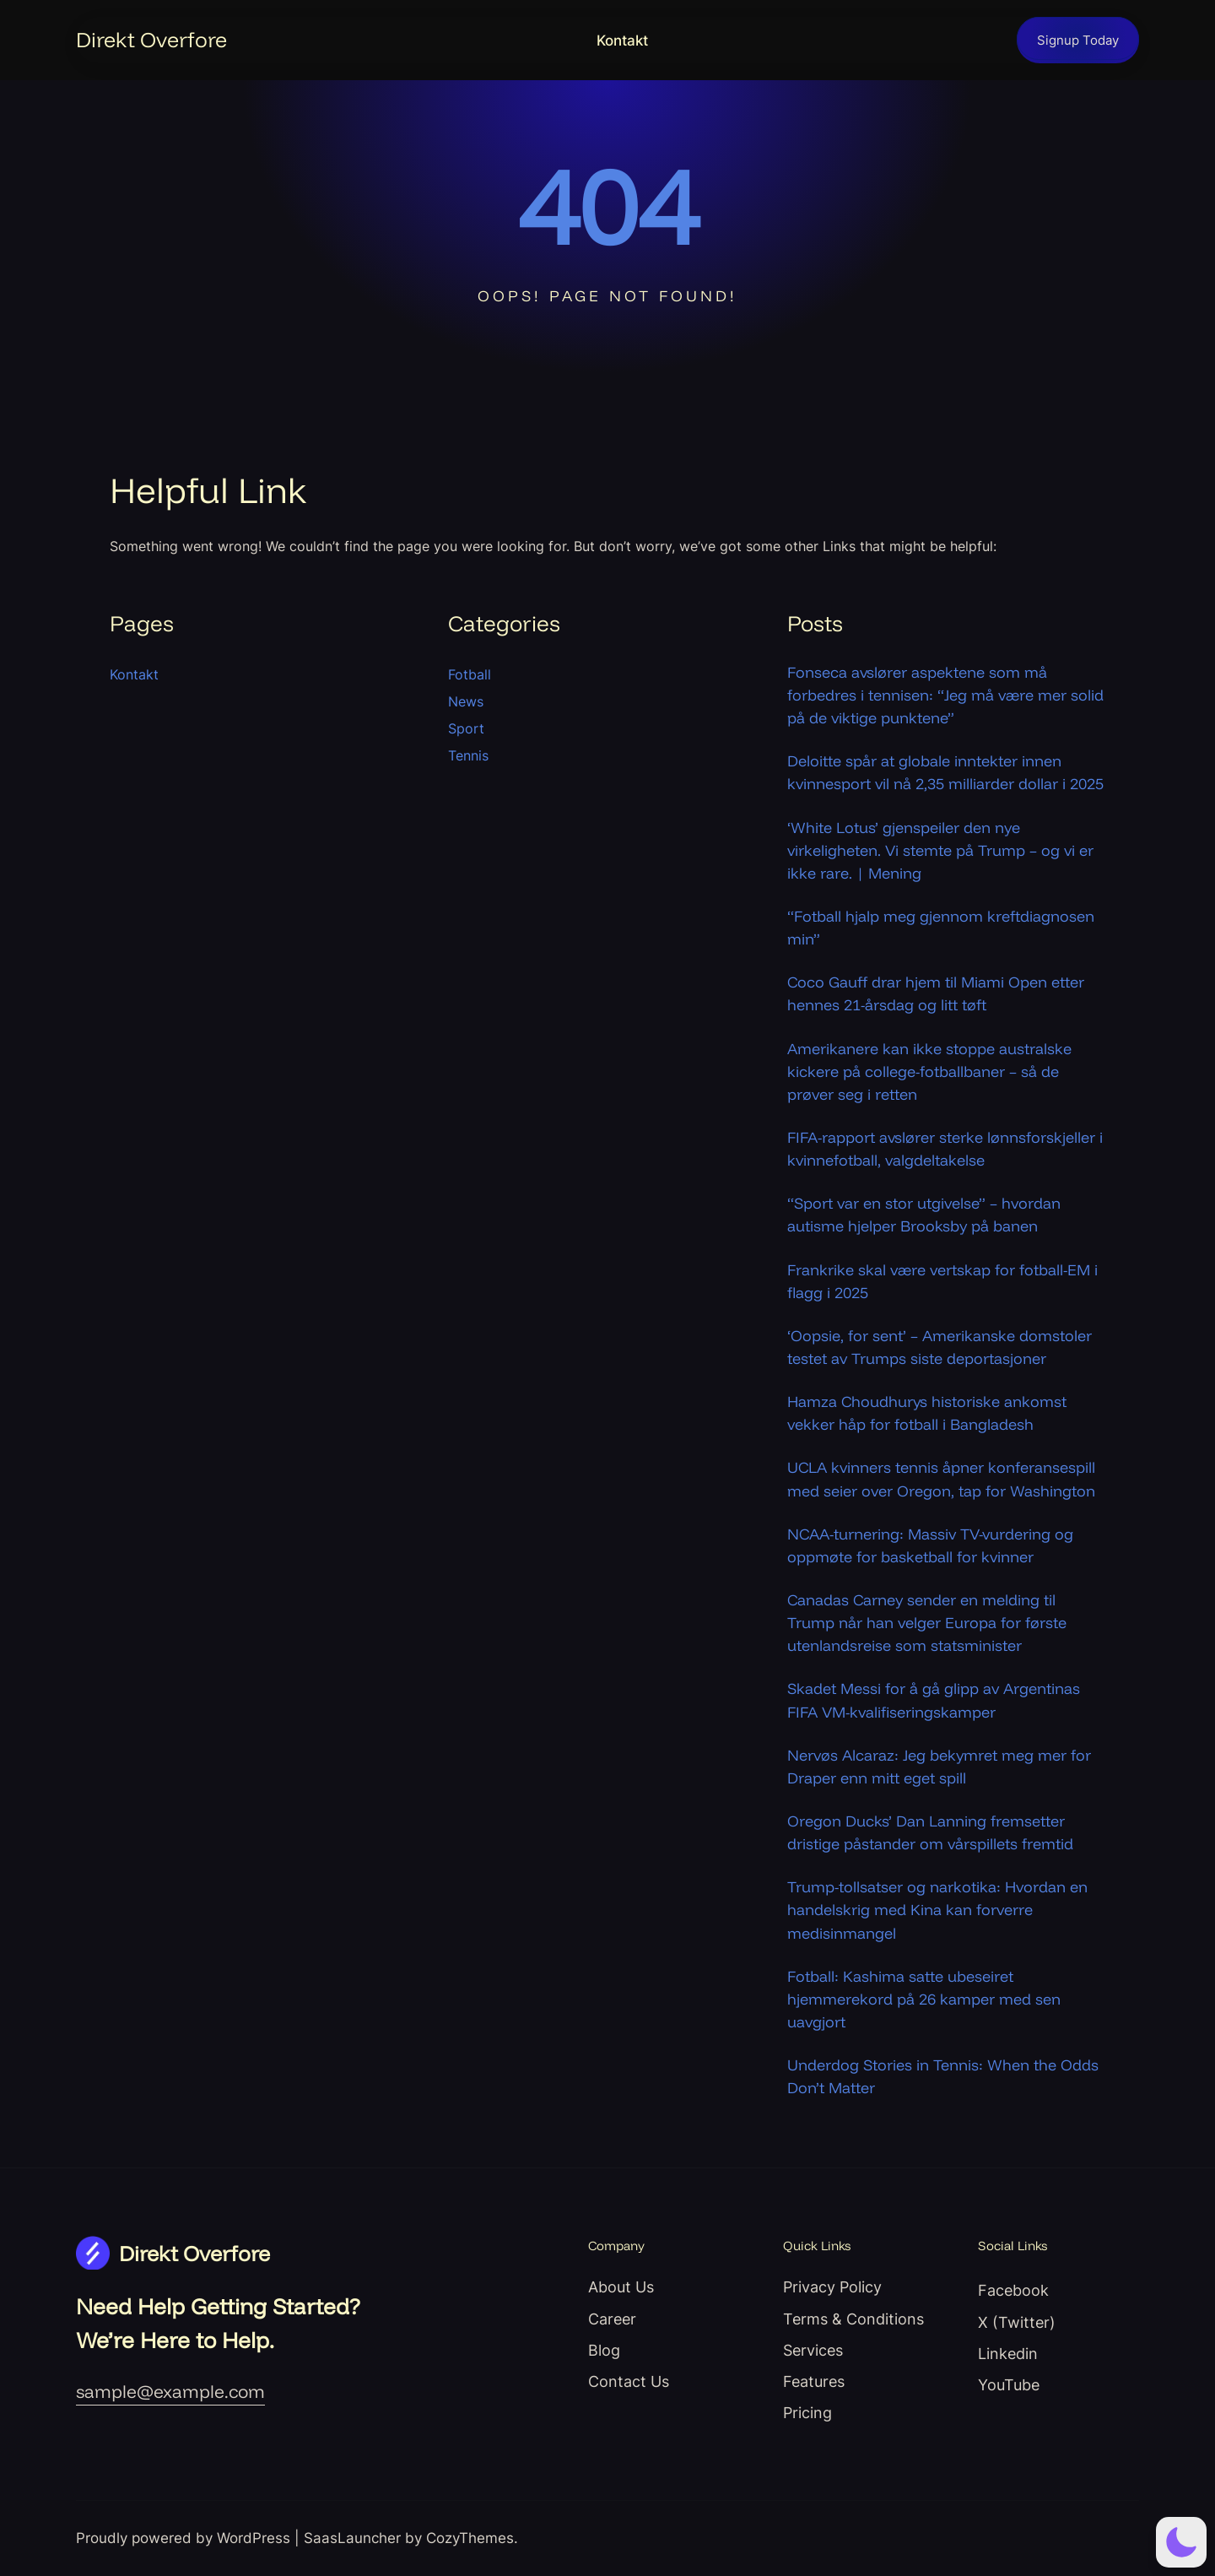 Image resolution: width=1215 pixels, height=2576 pixels. What do you see at coordinates (832, 2286) in the screenshot?
I see `Privacy Policy` at bounding box center [832, 2286].